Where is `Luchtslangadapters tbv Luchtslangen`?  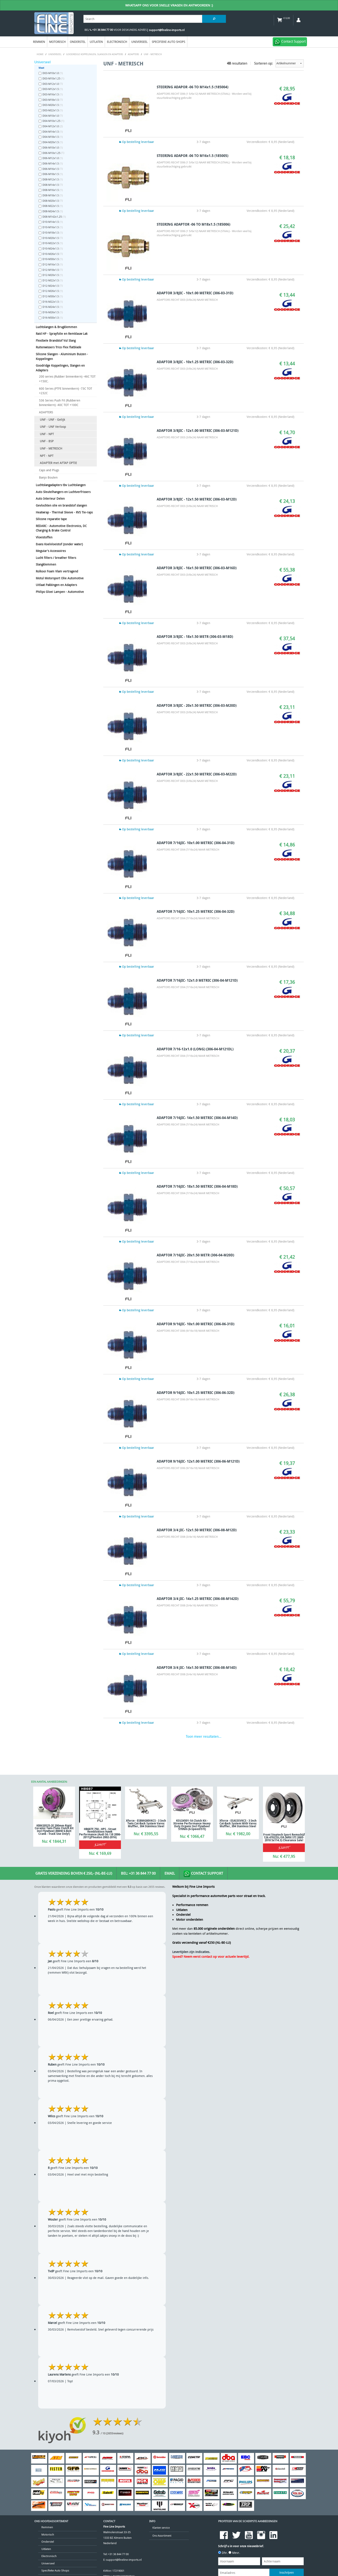
Luchtslangadapters tbv Luchtslangen is located at coordinates (61, 485).